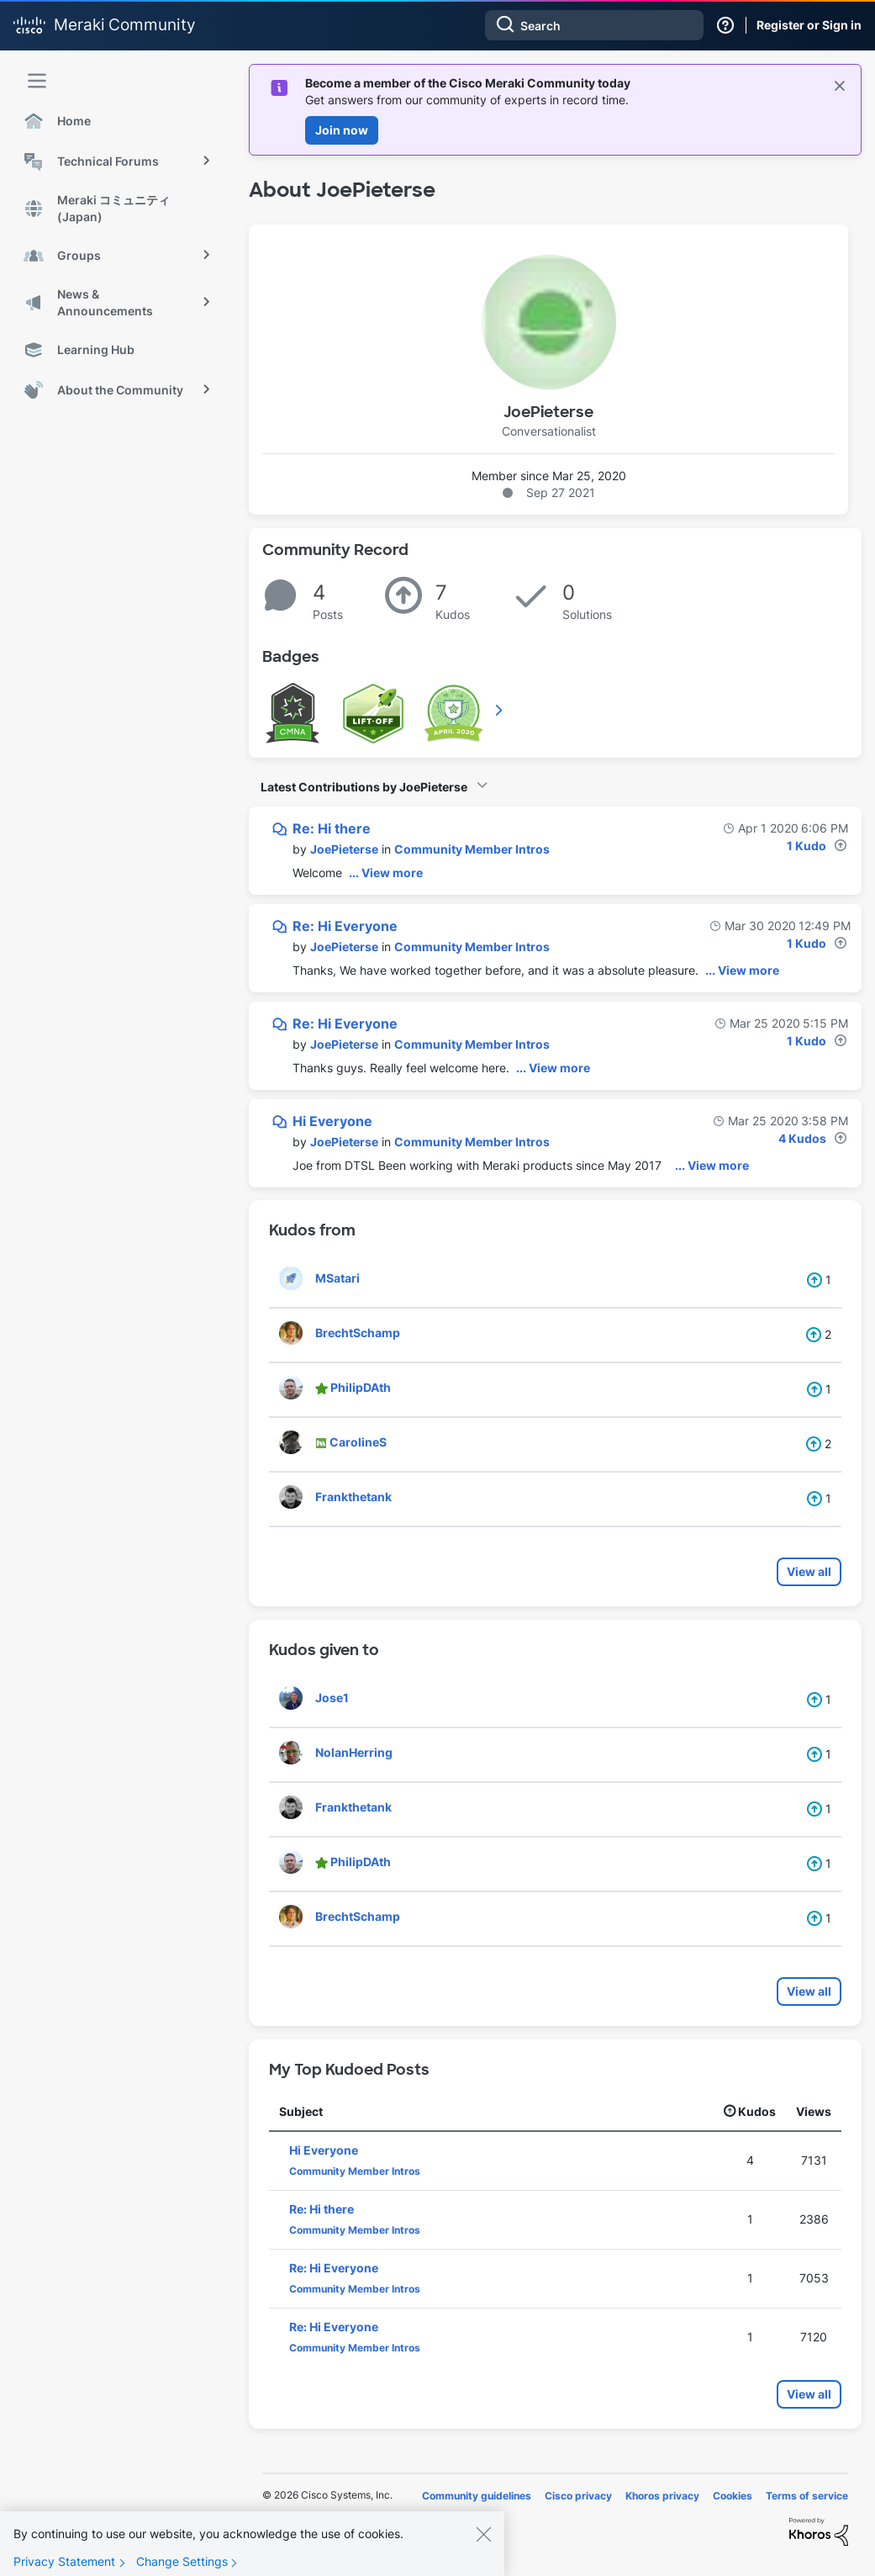 Image resolution: width=875 pixels, height=2576 pixels. Describe the element at coordinates (344, 849) in the screenshot. I see `[View Profile of JoePieterse]` at that location.